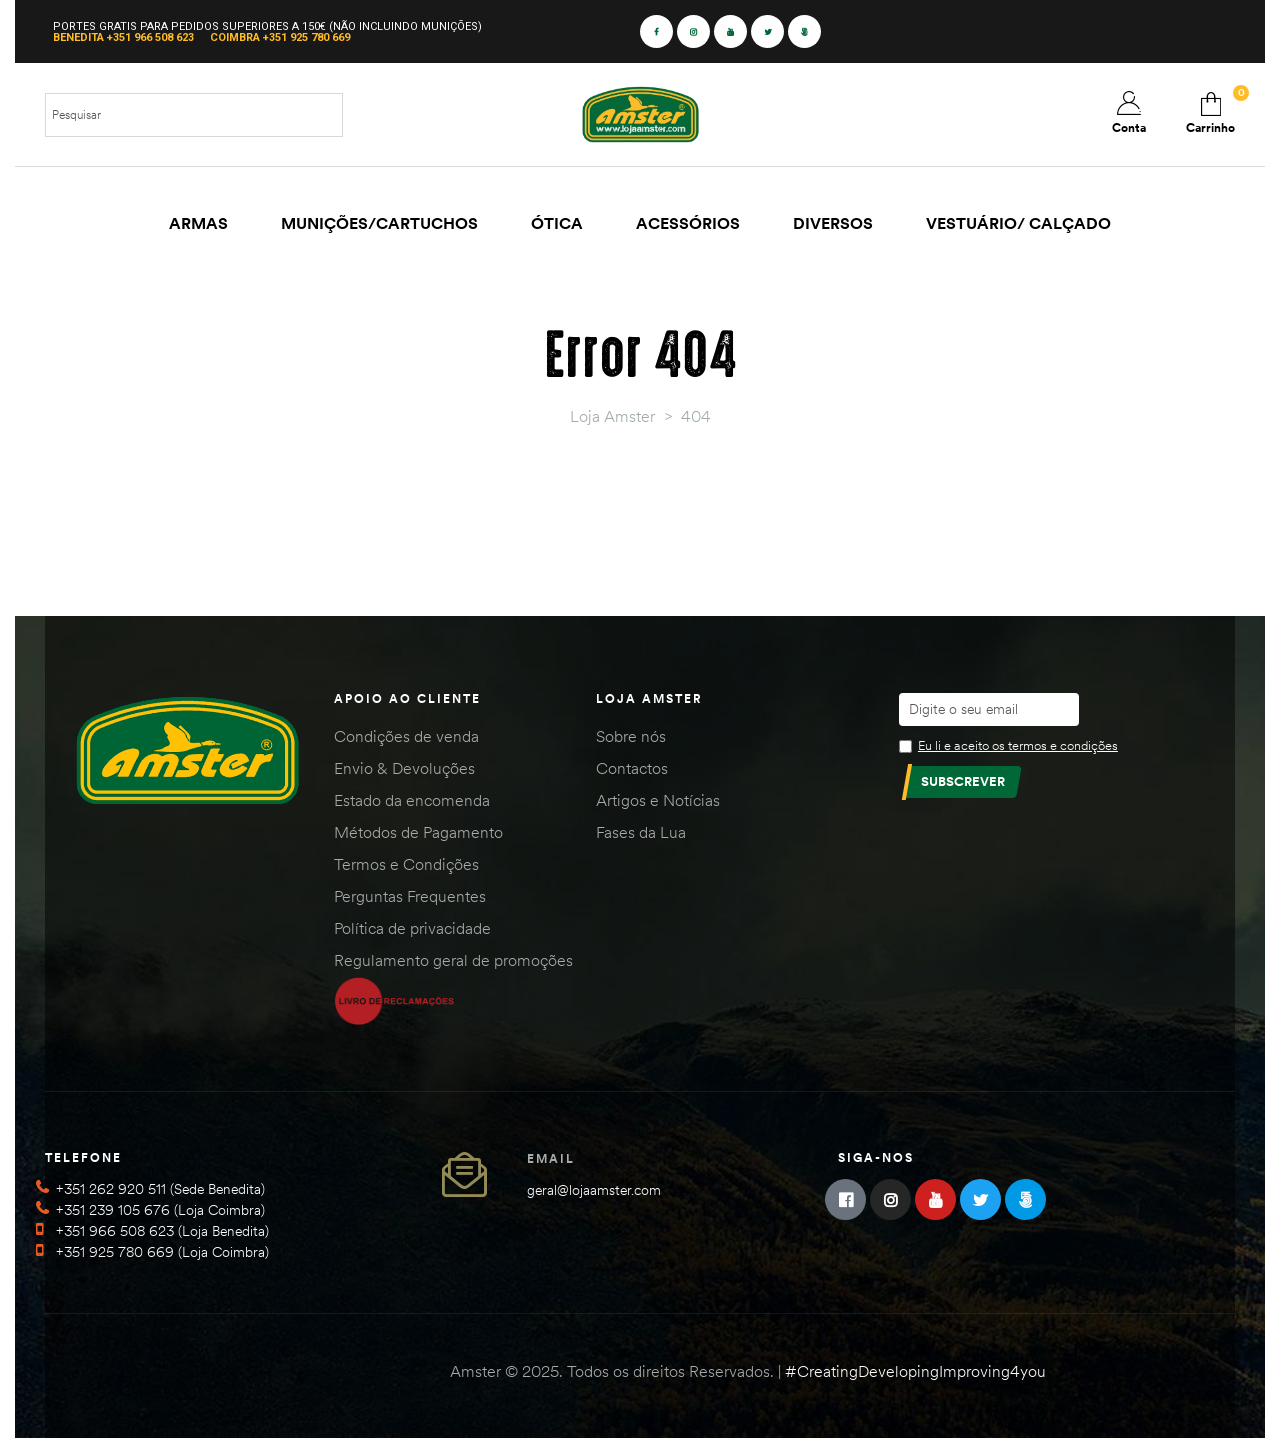  What do you see at coordinates (406, 736) in the screenshot?
I see `Condições de venda` at bounding box center [406, 736].